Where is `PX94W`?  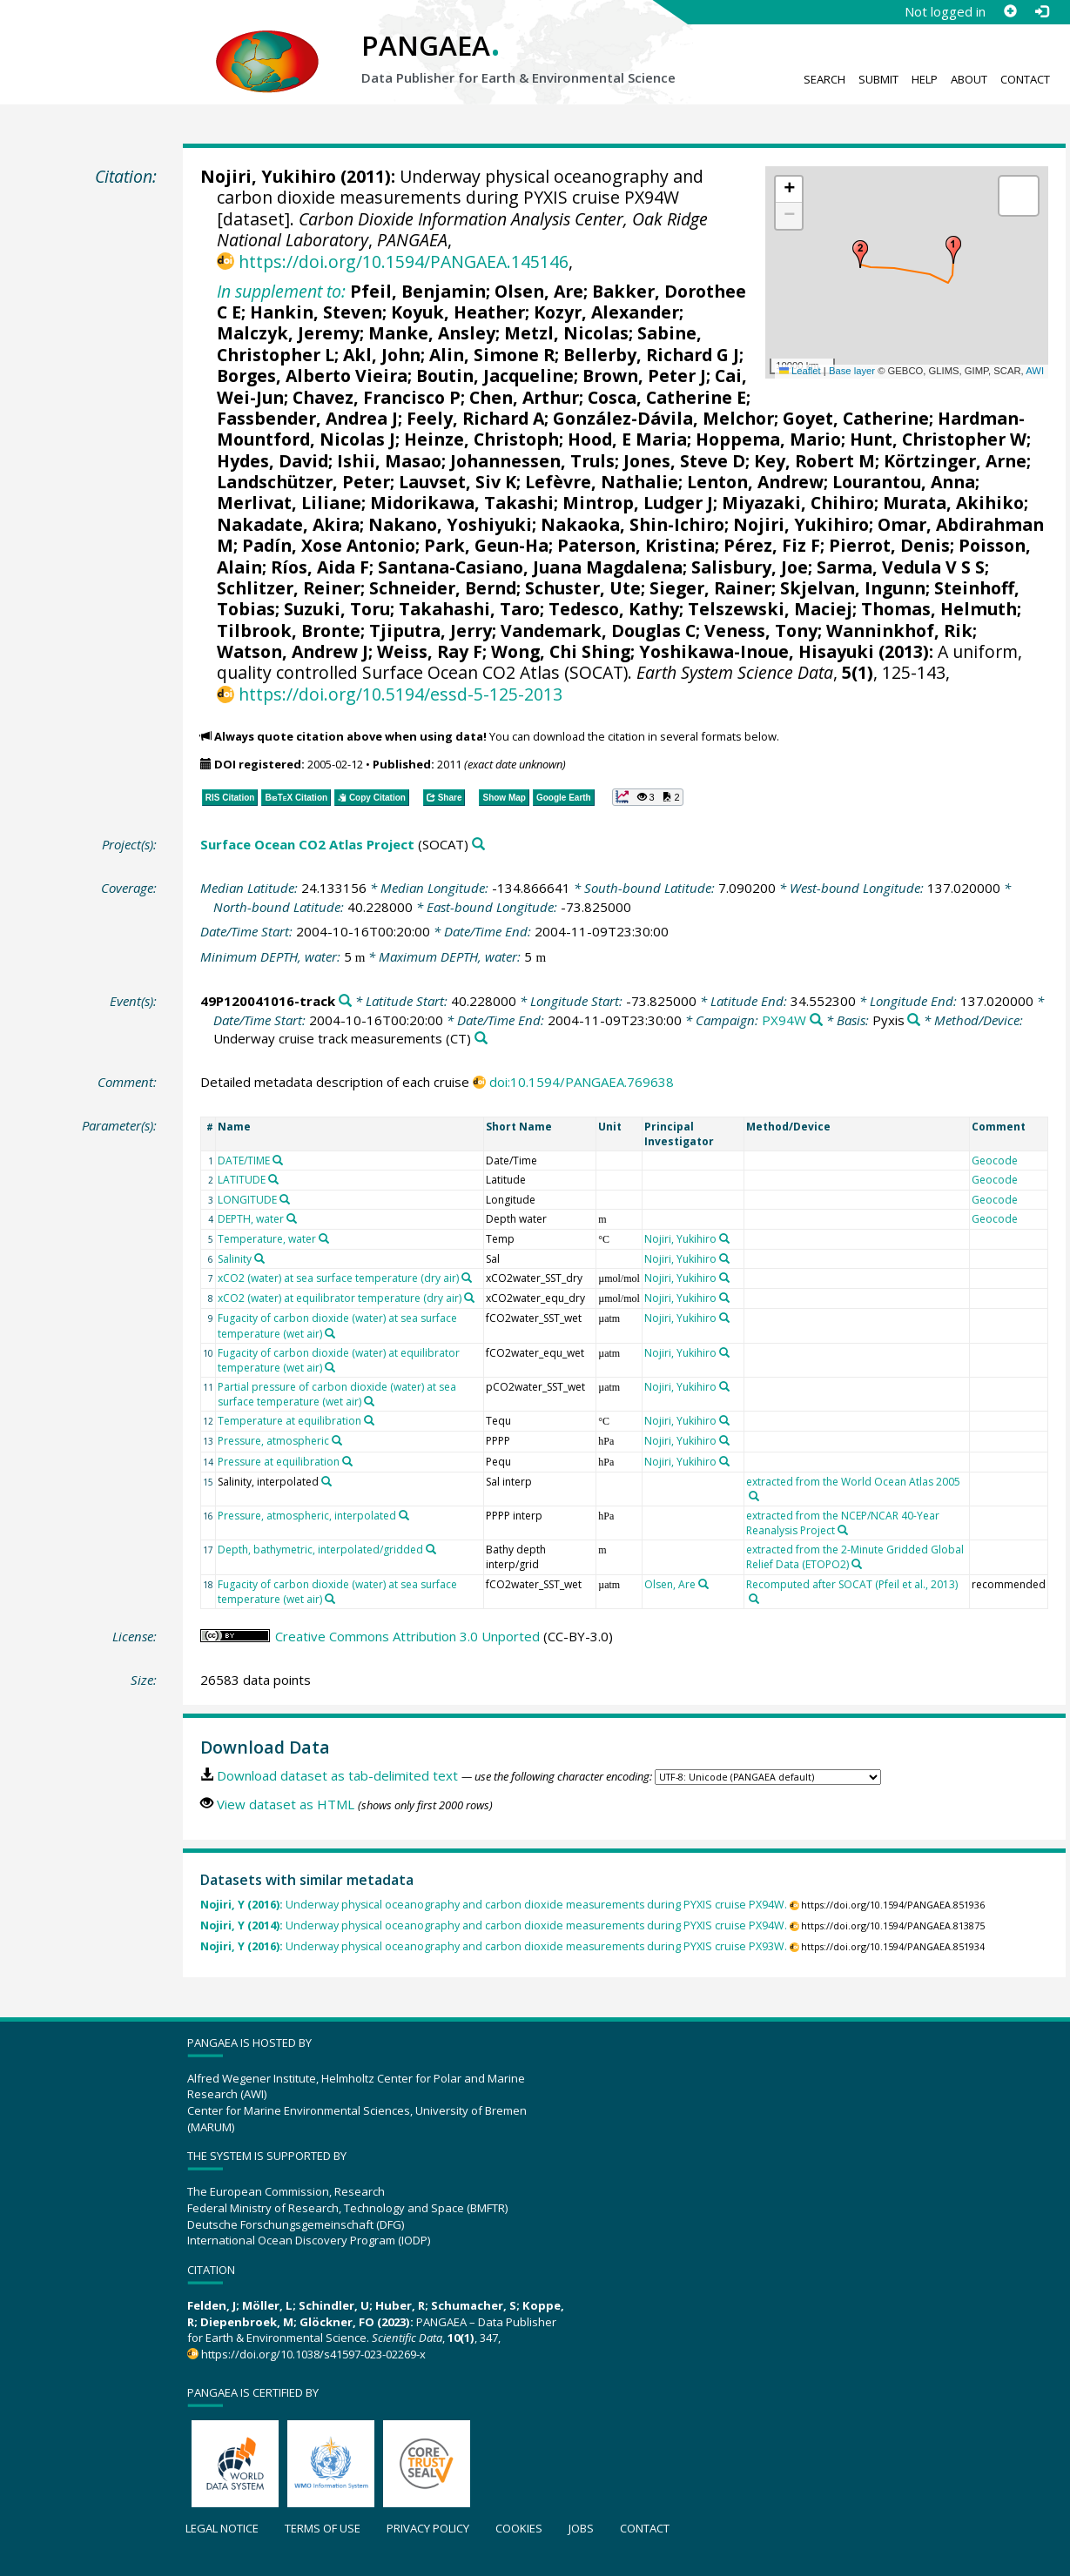 PX94W is located at coordinates (784, 1020).